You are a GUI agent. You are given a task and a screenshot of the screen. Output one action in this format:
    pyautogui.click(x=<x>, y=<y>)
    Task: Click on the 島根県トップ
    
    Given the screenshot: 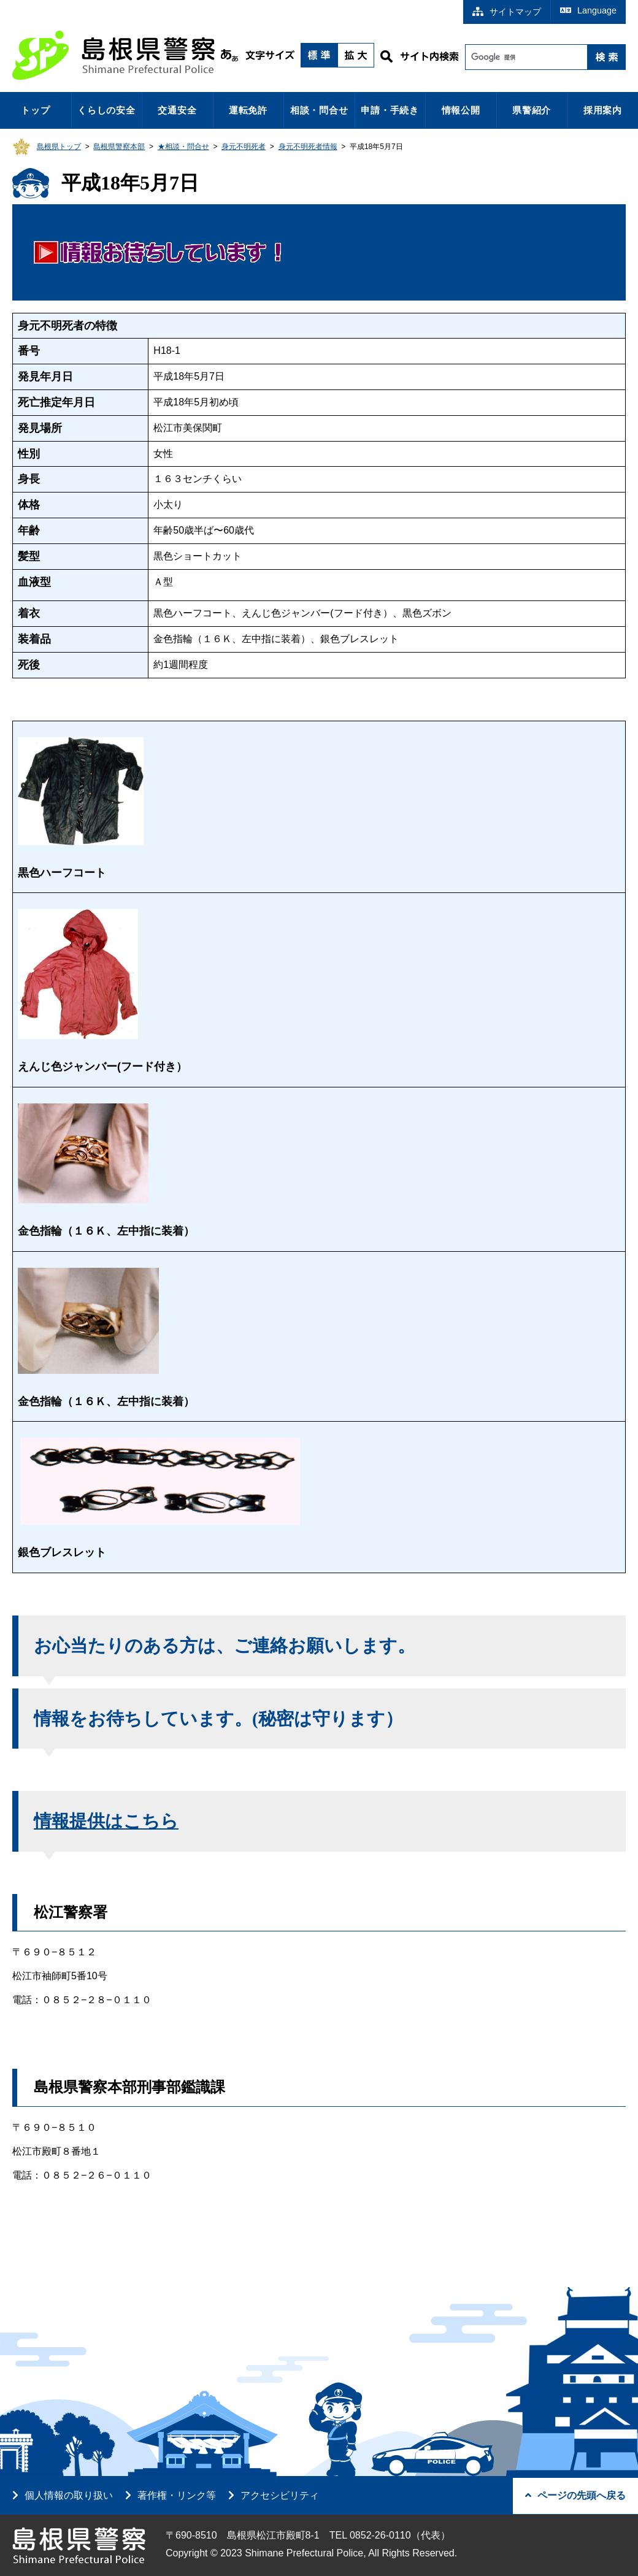 What is the action you would take?
    pyautogui.click(x=59, y=146)
    